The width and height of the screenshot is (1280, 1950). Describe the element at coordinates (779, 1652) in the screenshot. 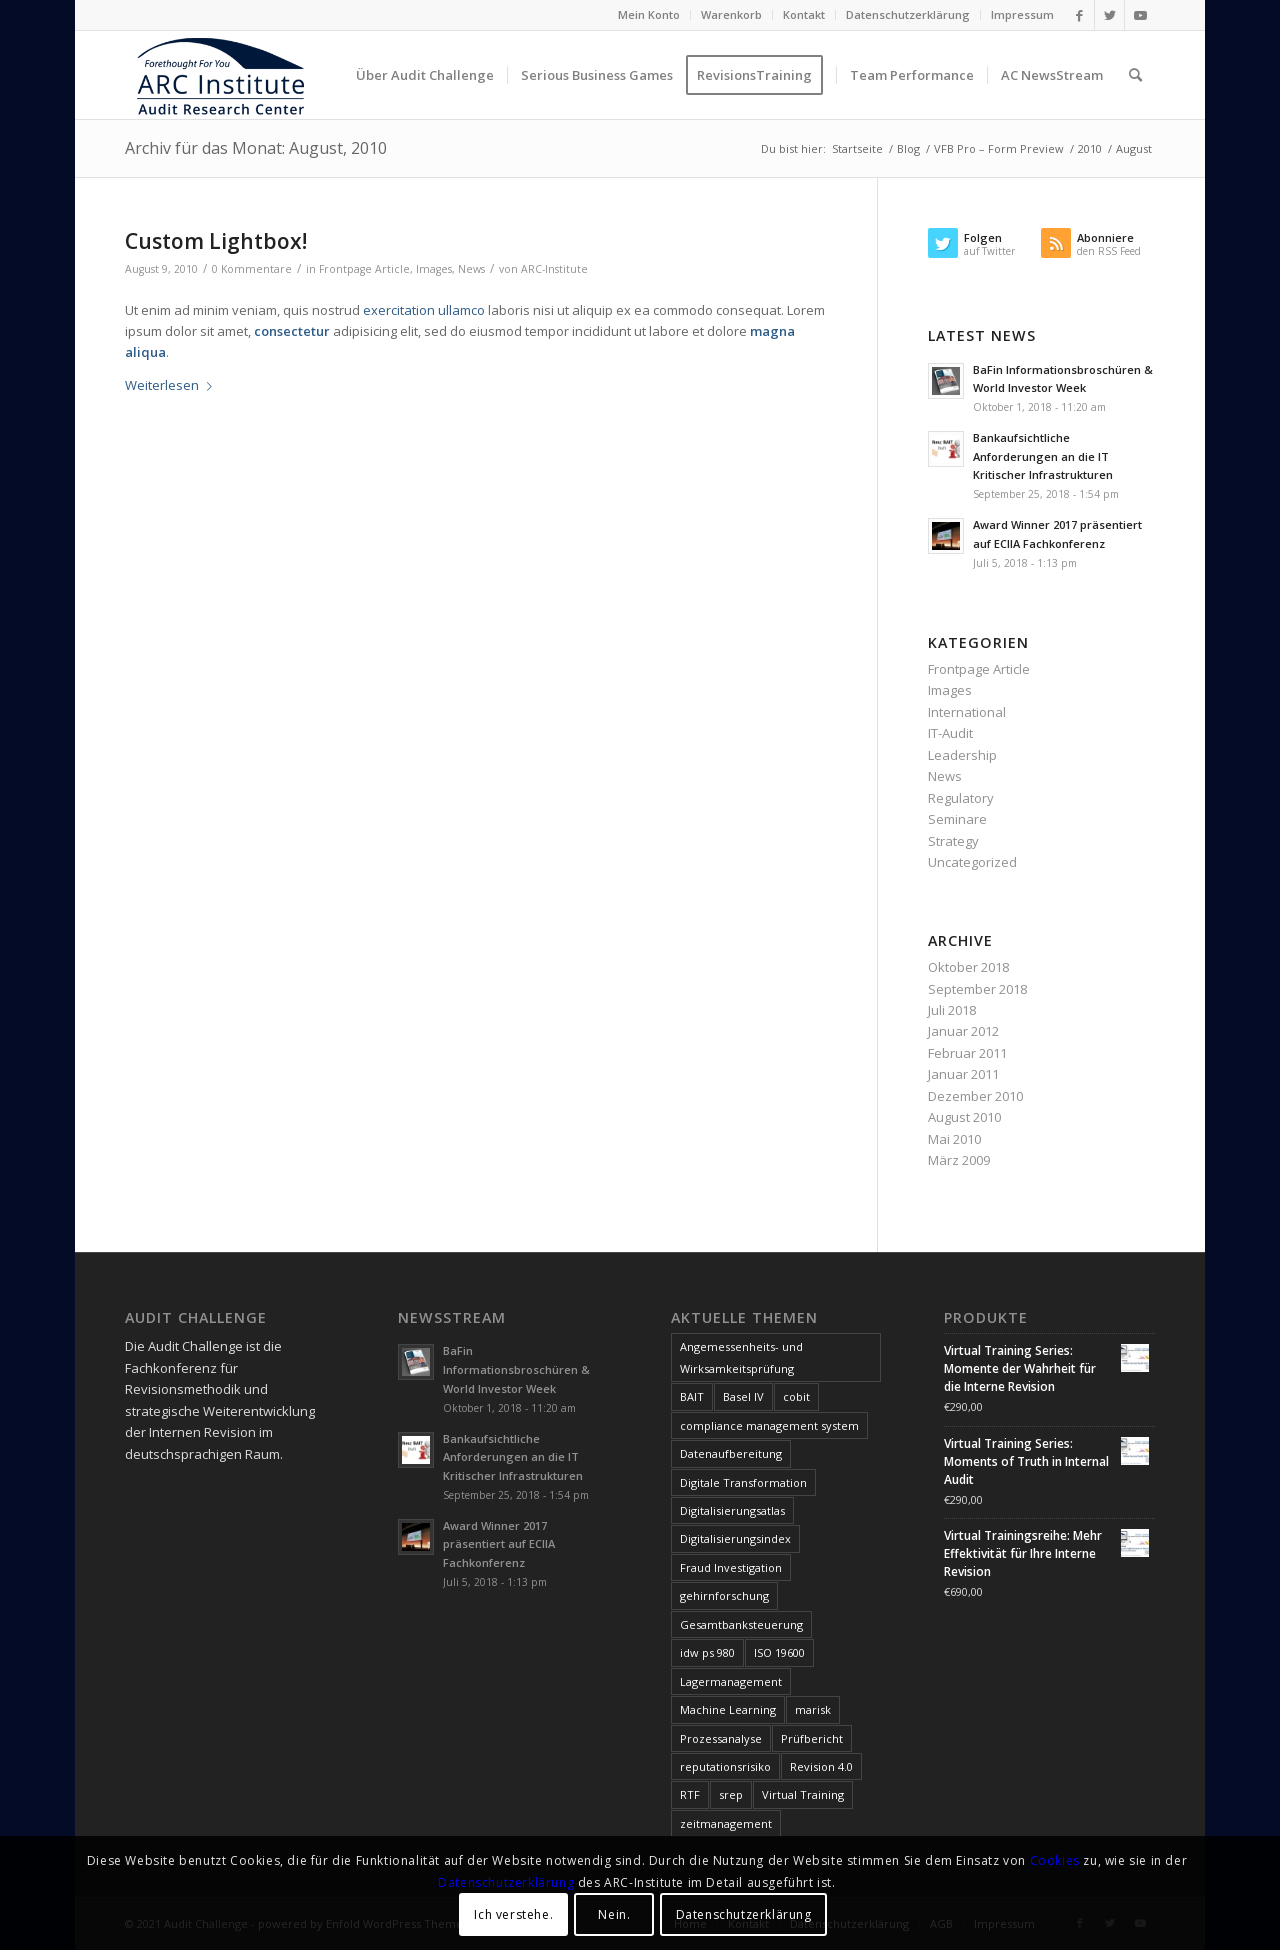

I see `ISO 19600 [ISO 19600 (1 Eintrag)]` at that location.